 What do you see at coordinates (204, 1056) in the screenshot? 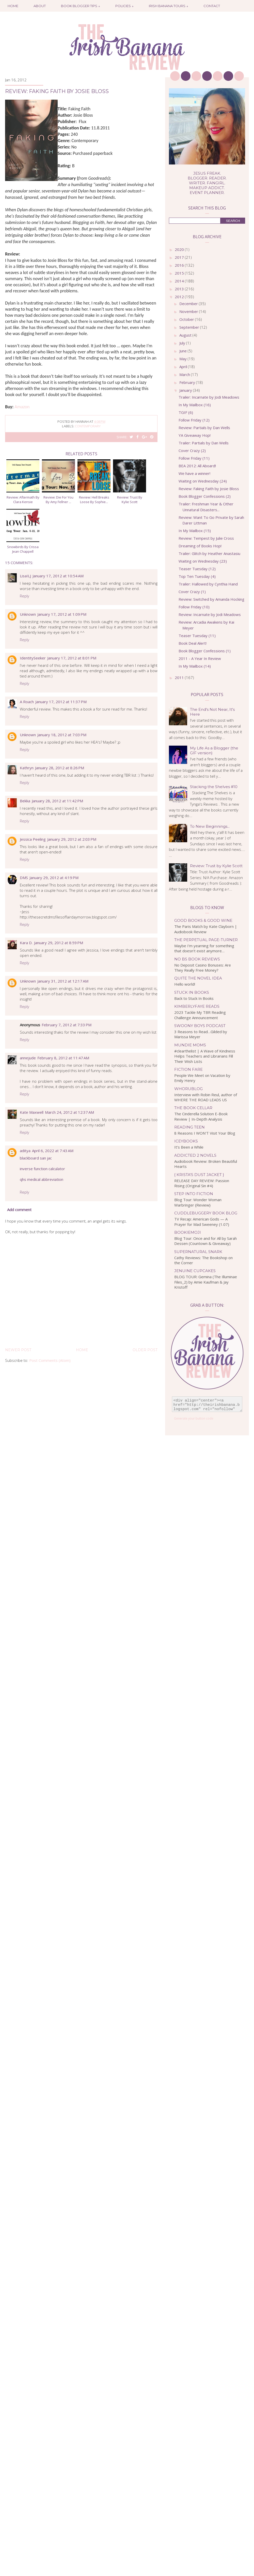
I see `#clearthelist | A Wave of Kindness Helps Teachers and Librarians Fill Their Wish Lists` at bounding box center [204, 1056].